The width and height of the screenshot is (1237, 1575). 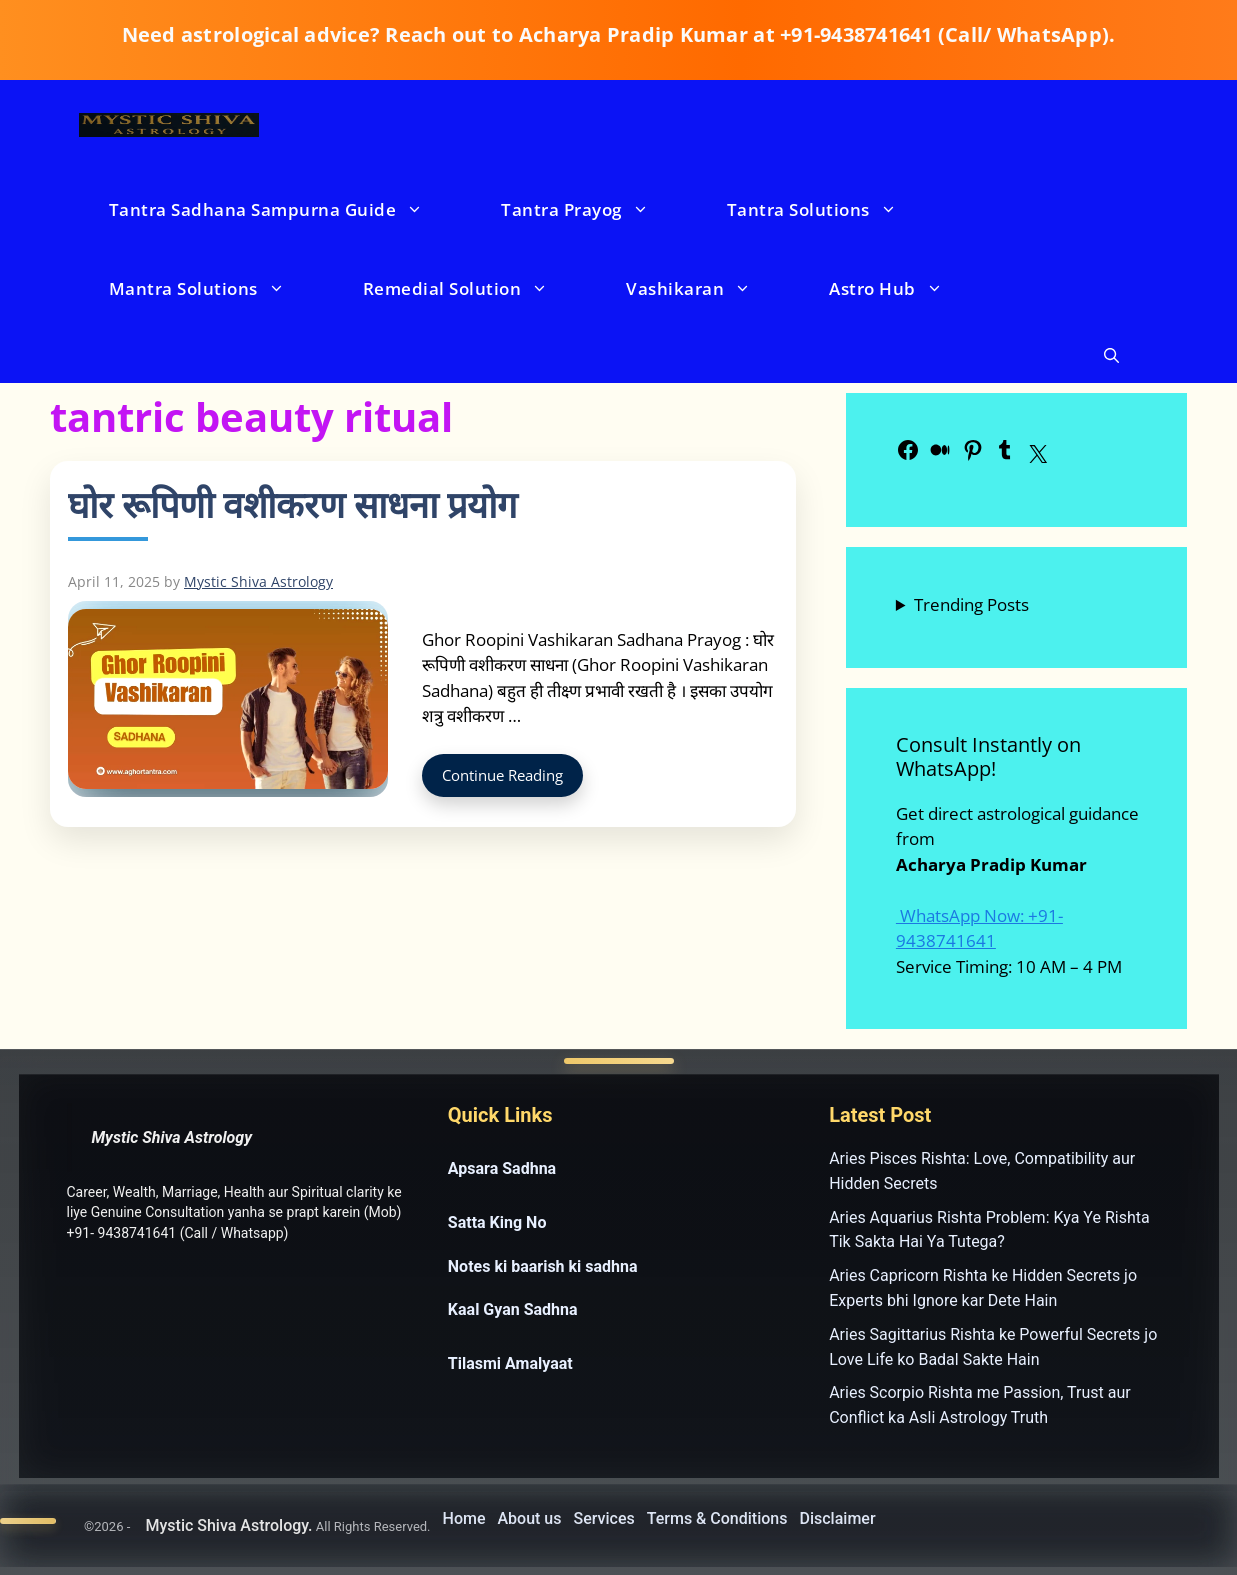 What do you see at coordinates (172, 1137) in the screenshot?
I see `Mystic Shiva Astrology` at bounding box center [172, 1137].